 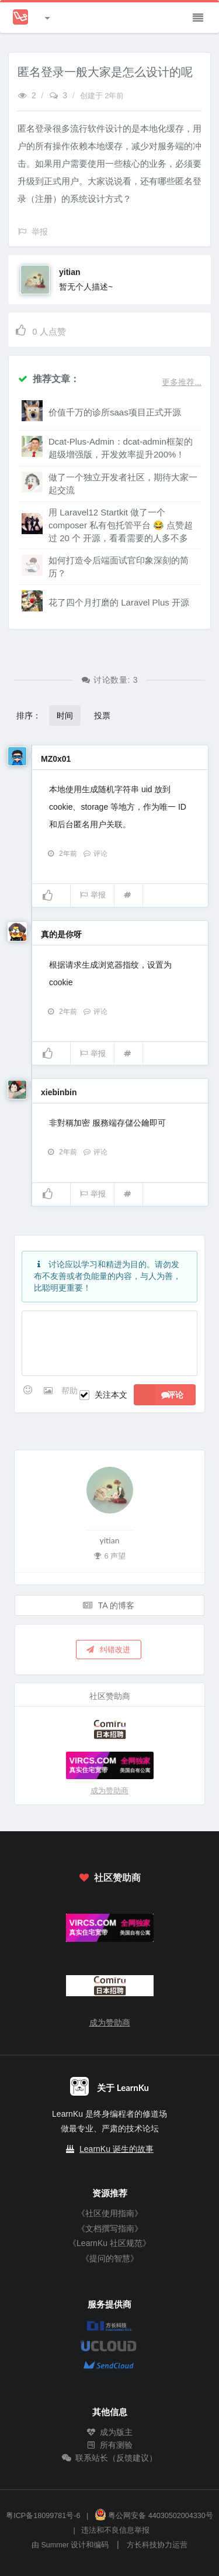 What do you see at coordinates (61, 934) in the screenshot?
I see `真的是你呀` at bounding box center [61, 934].